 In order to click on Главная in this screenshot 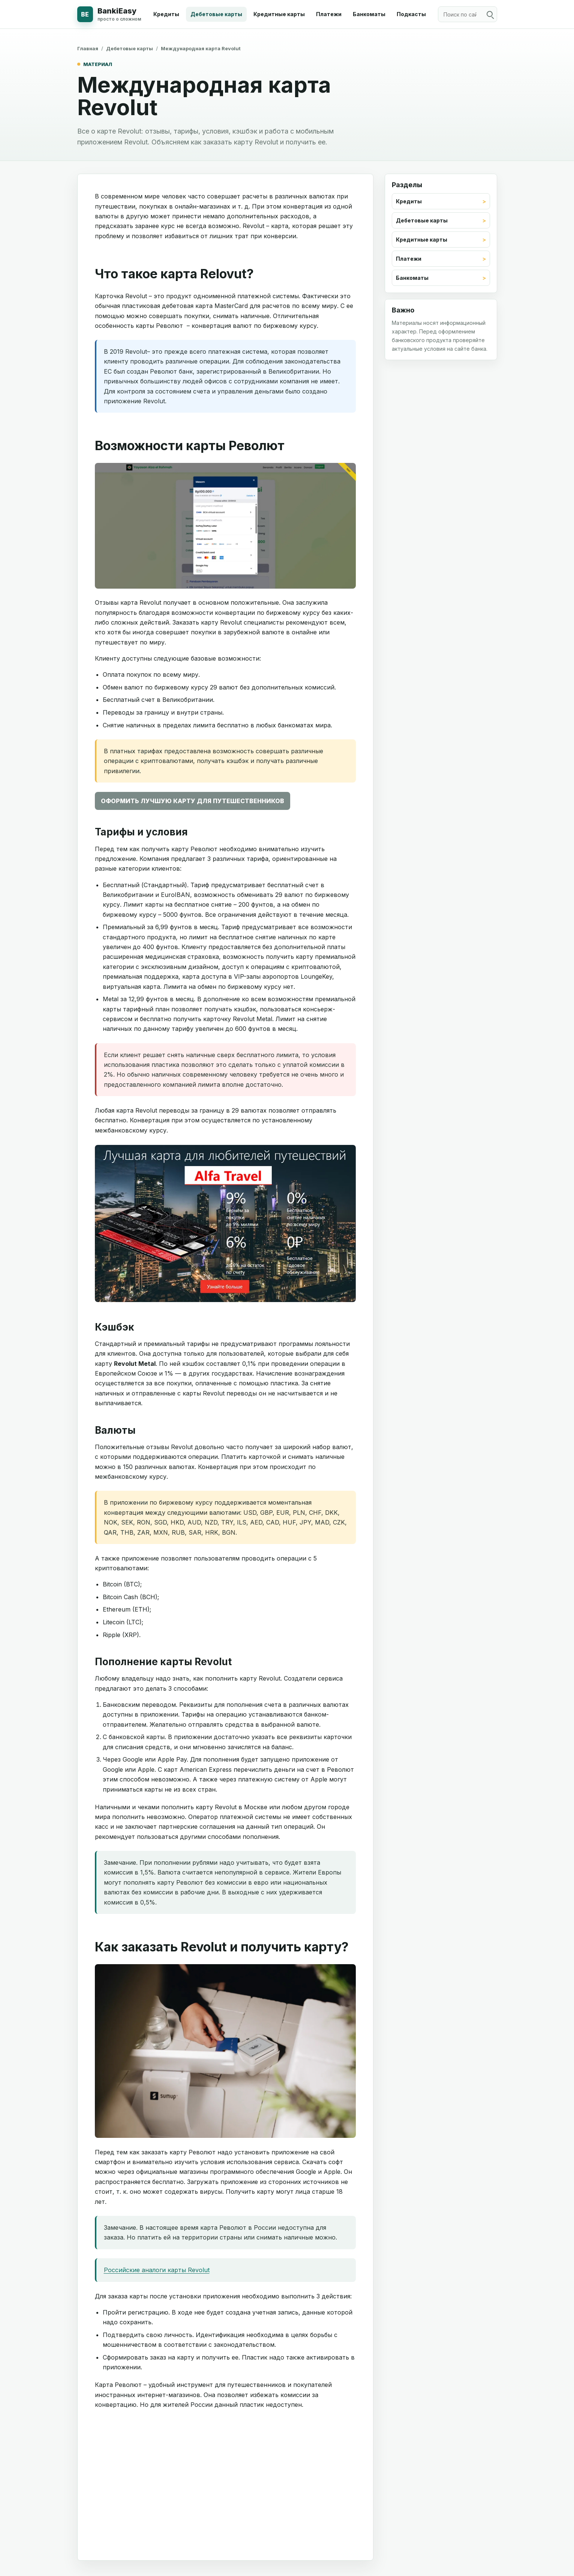, I will do `click(87, 48)`.